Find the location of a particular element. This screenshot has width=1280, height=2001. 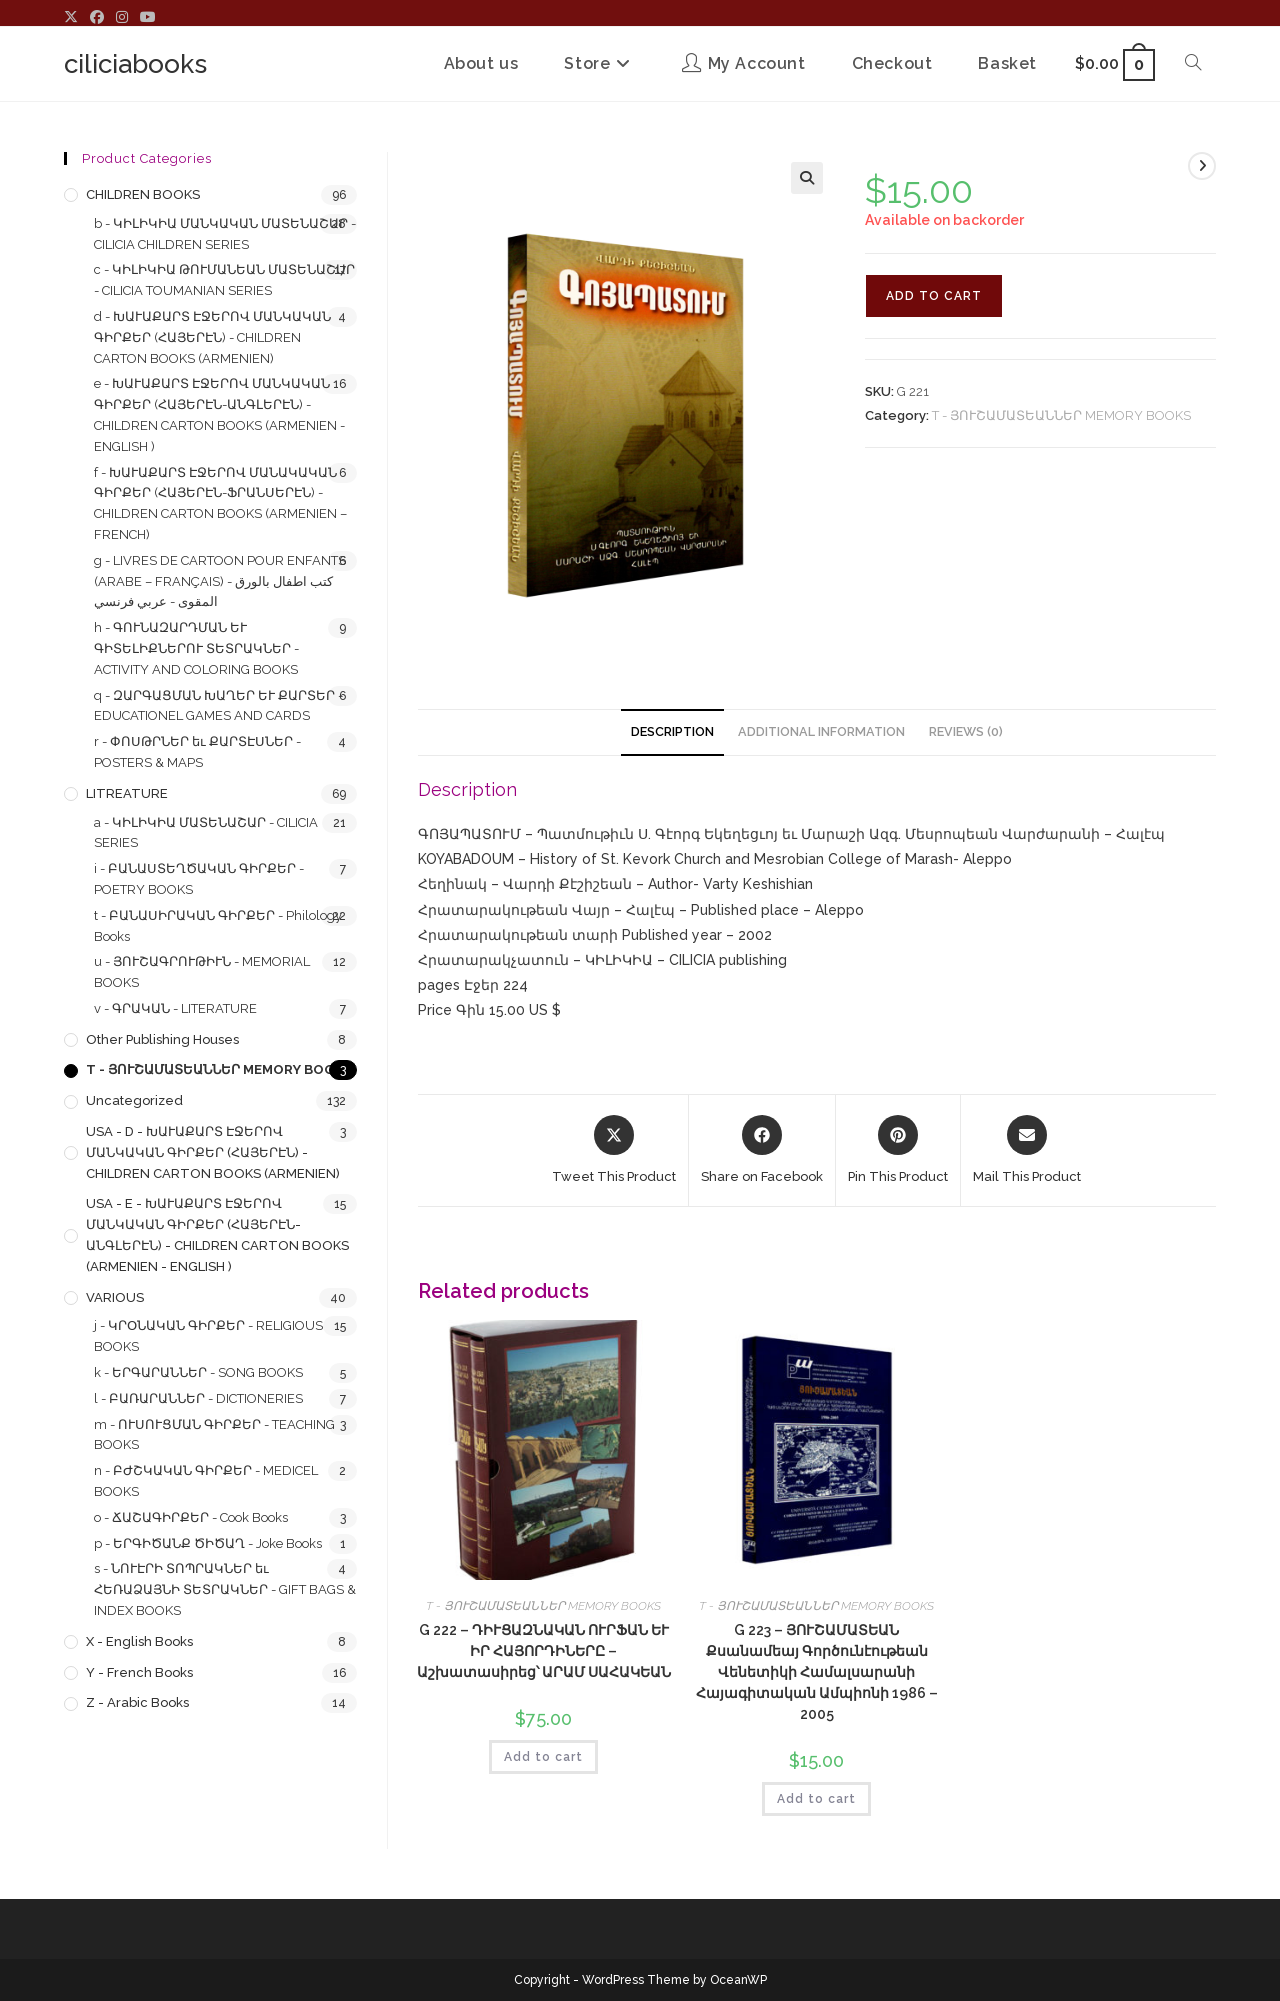

t - ԲԱՆԱՍԻՐԱԿԱՆ ԳԻՐՔԵՐ - Philology Books is located at coordinates (218, 926).